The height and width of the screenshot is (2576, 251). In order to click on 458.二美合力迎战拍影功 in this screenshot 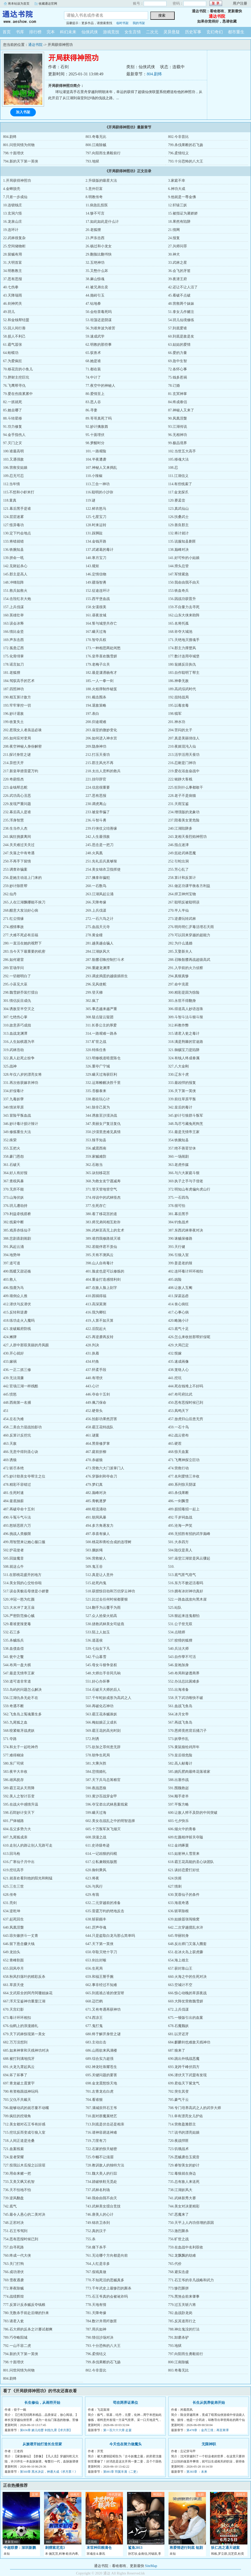, I will do `click(22, 1427)`.